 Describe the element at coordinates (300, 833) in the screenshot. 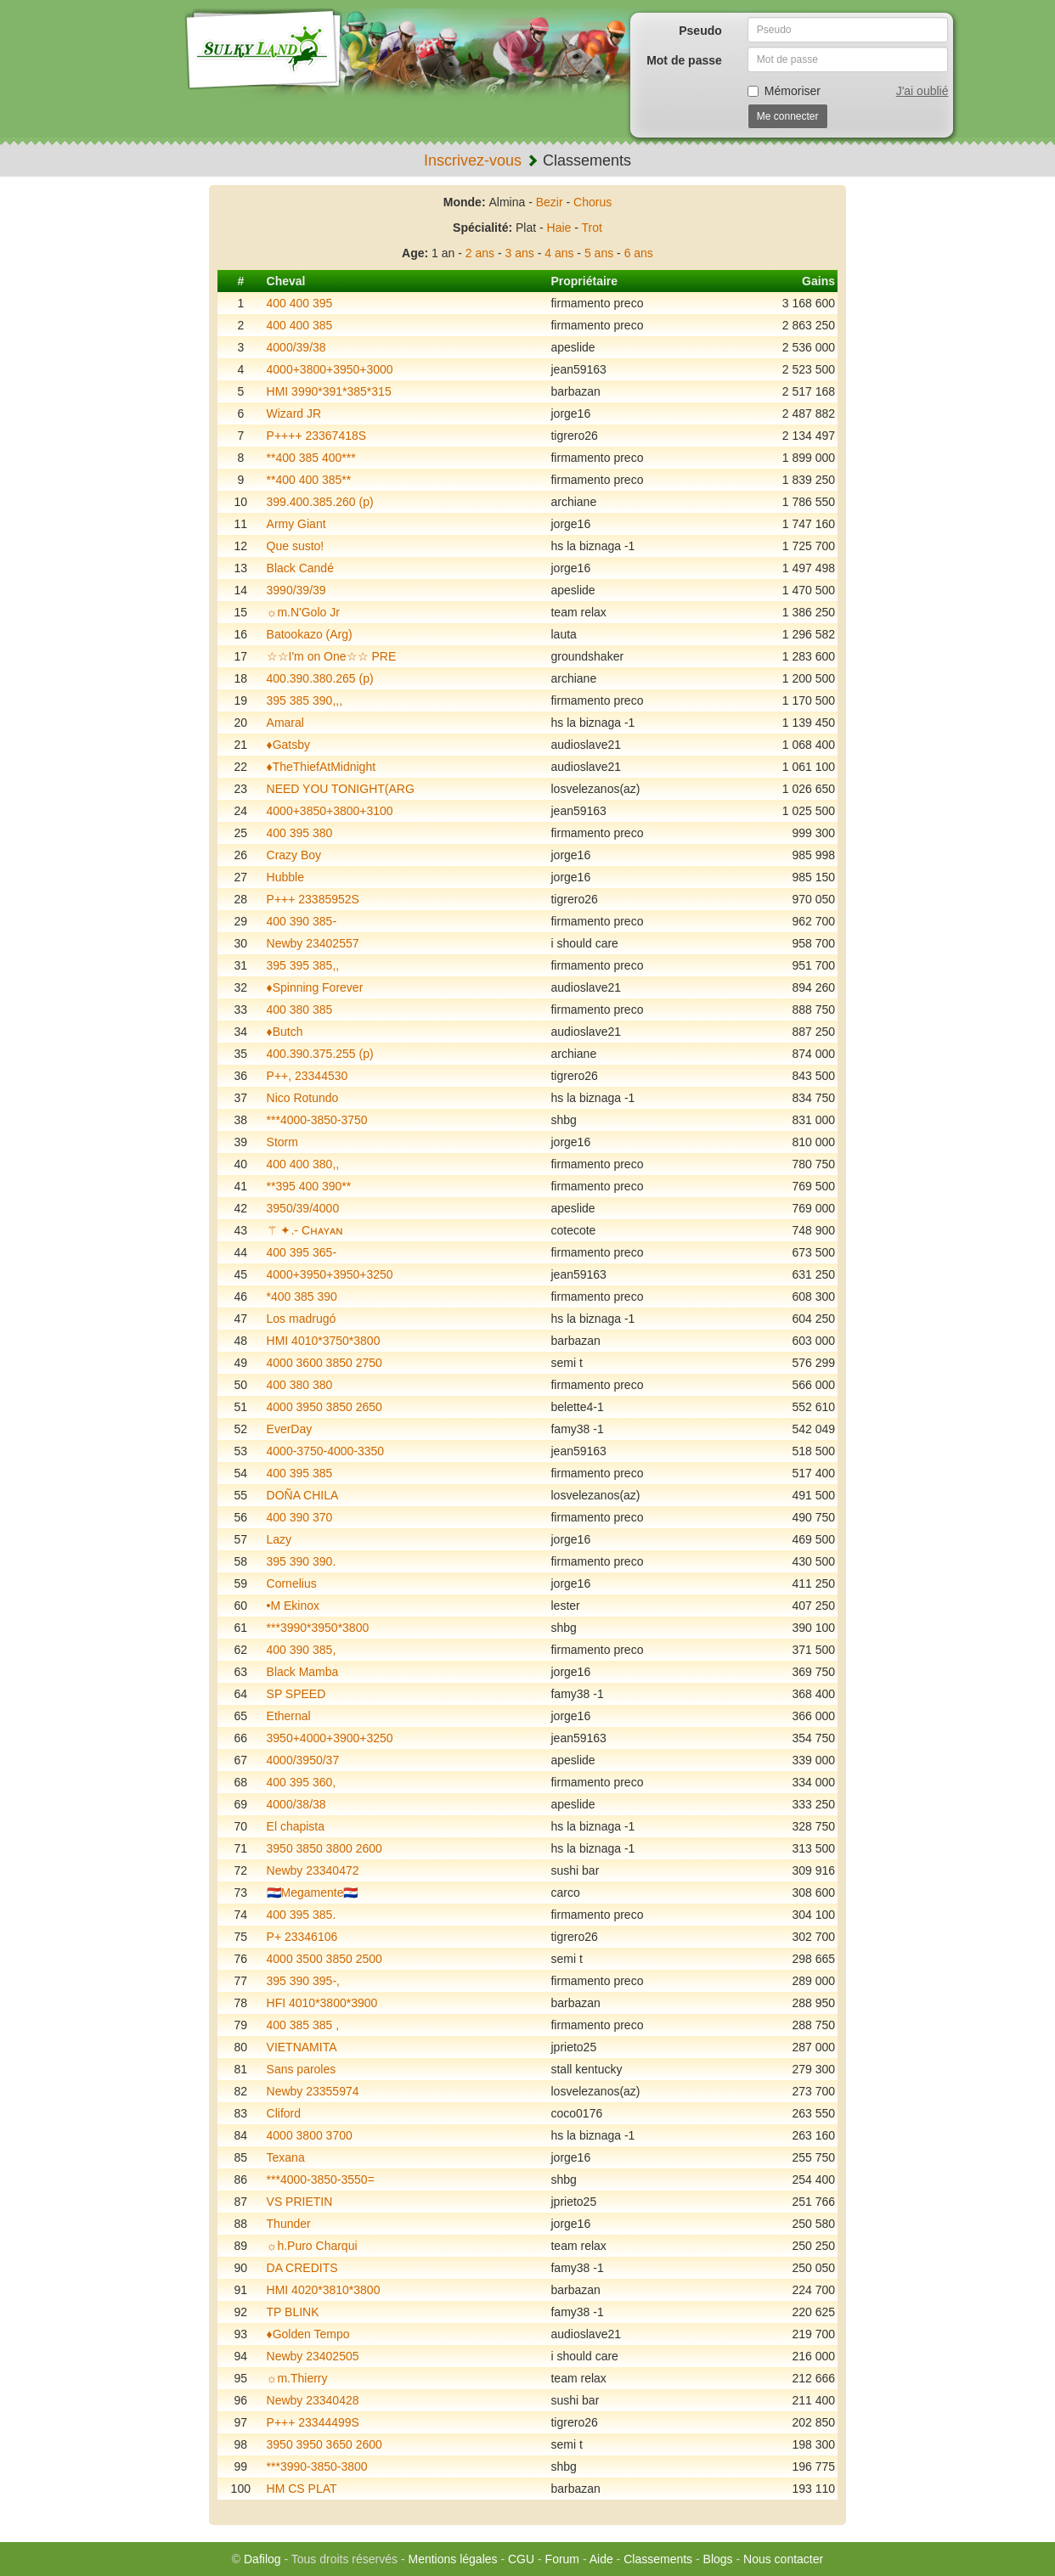

I see `400 395 380` at that location.